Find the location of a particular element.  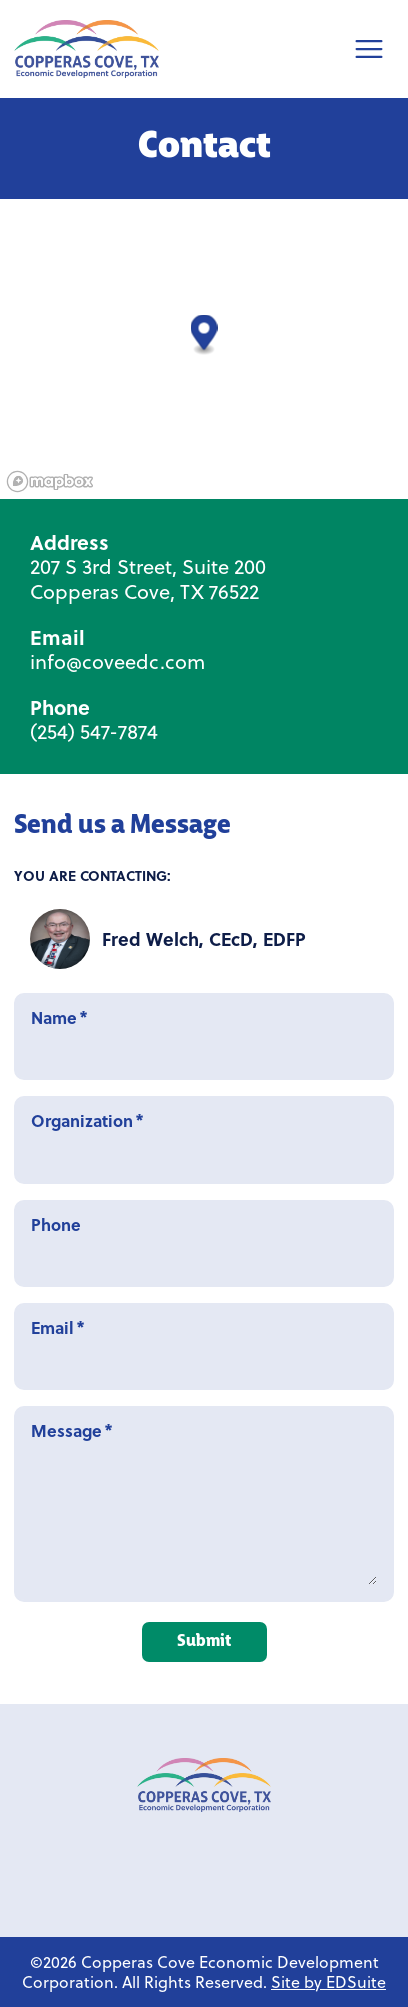

[Mapbox logo] is located at coordinates (50, 481).